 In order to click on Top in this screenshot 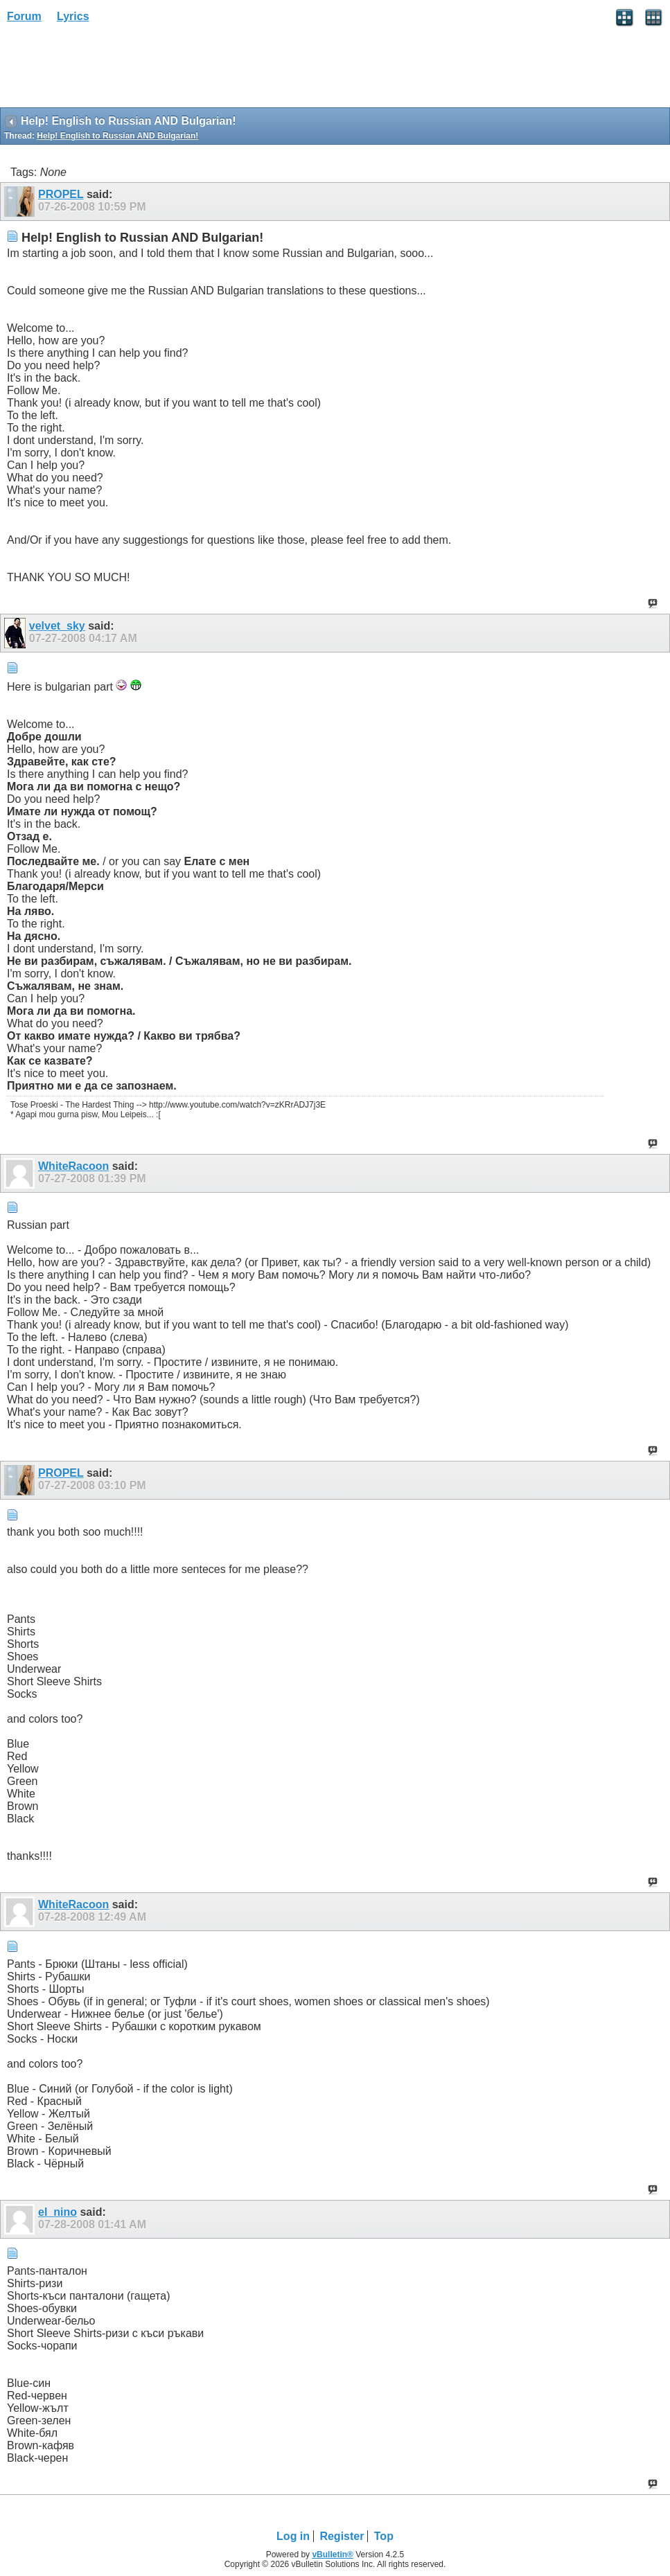, I will do `click(384, 2536)`.